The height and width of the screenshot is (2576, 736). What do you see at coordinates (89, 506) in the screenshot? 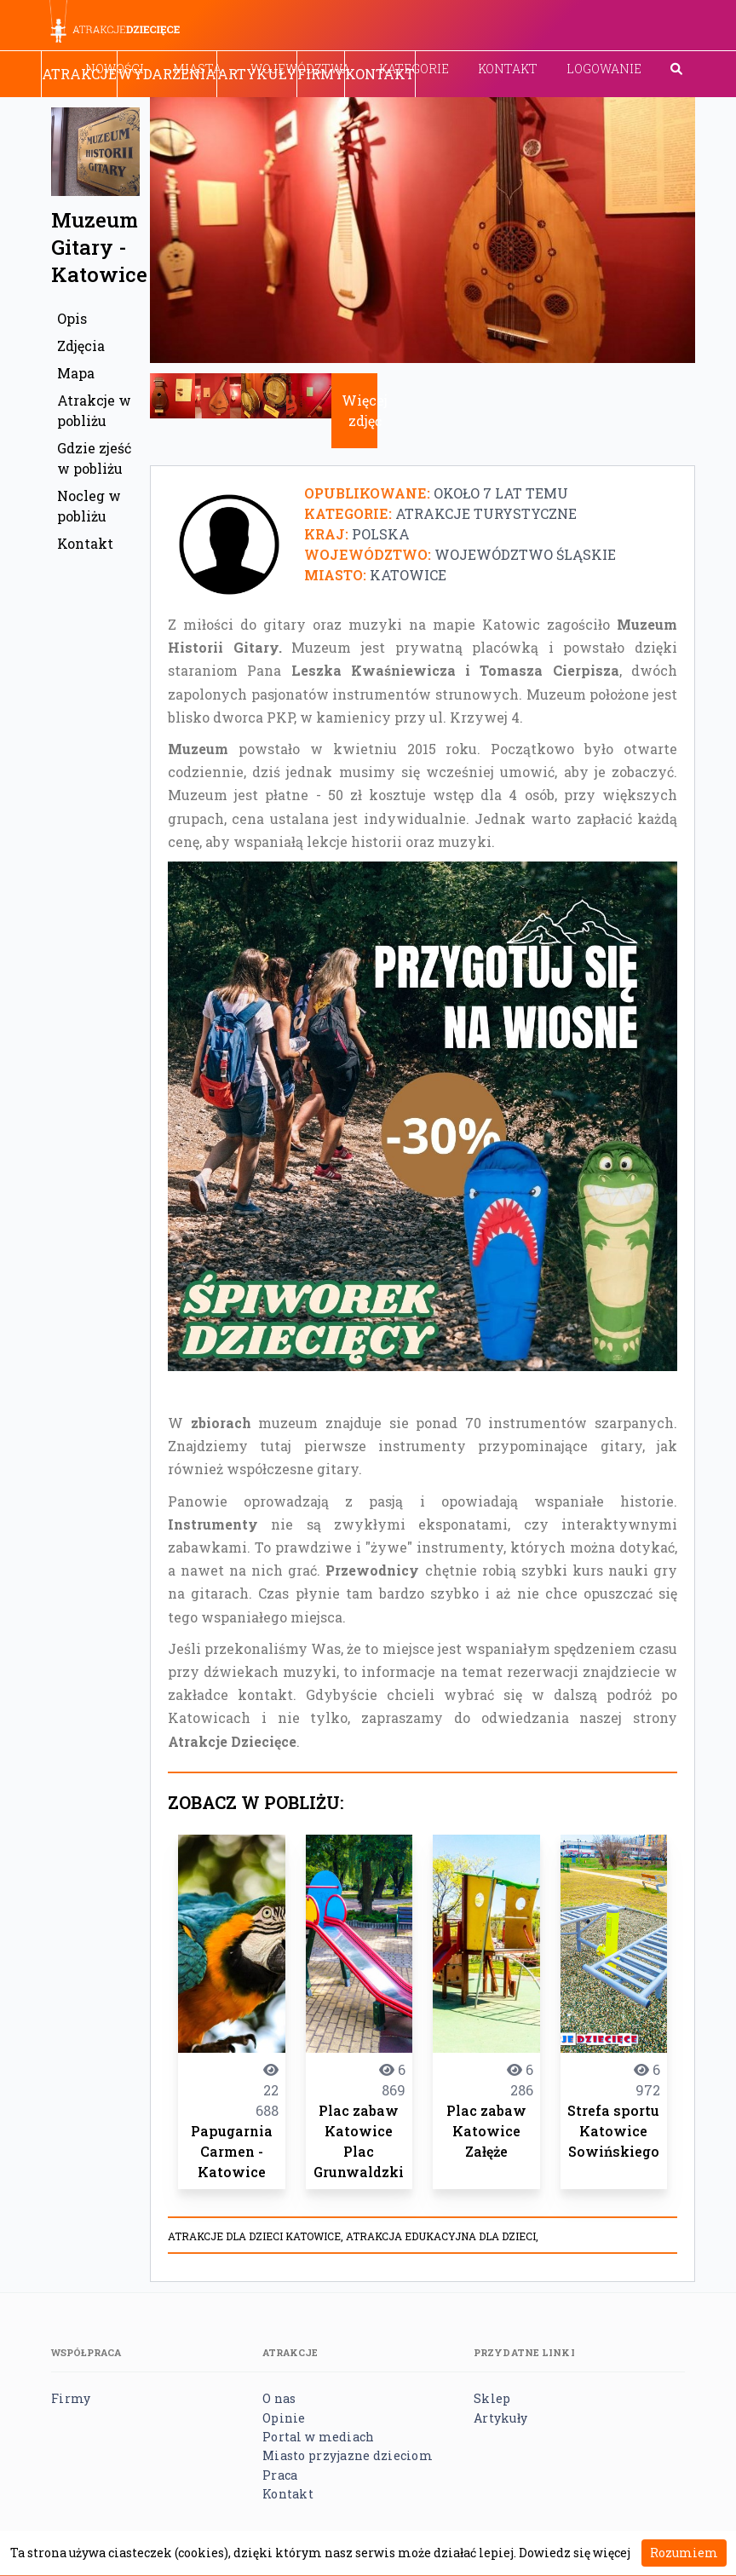
I see `Nocleg w pobliżu` at bounding box center [89, 506].